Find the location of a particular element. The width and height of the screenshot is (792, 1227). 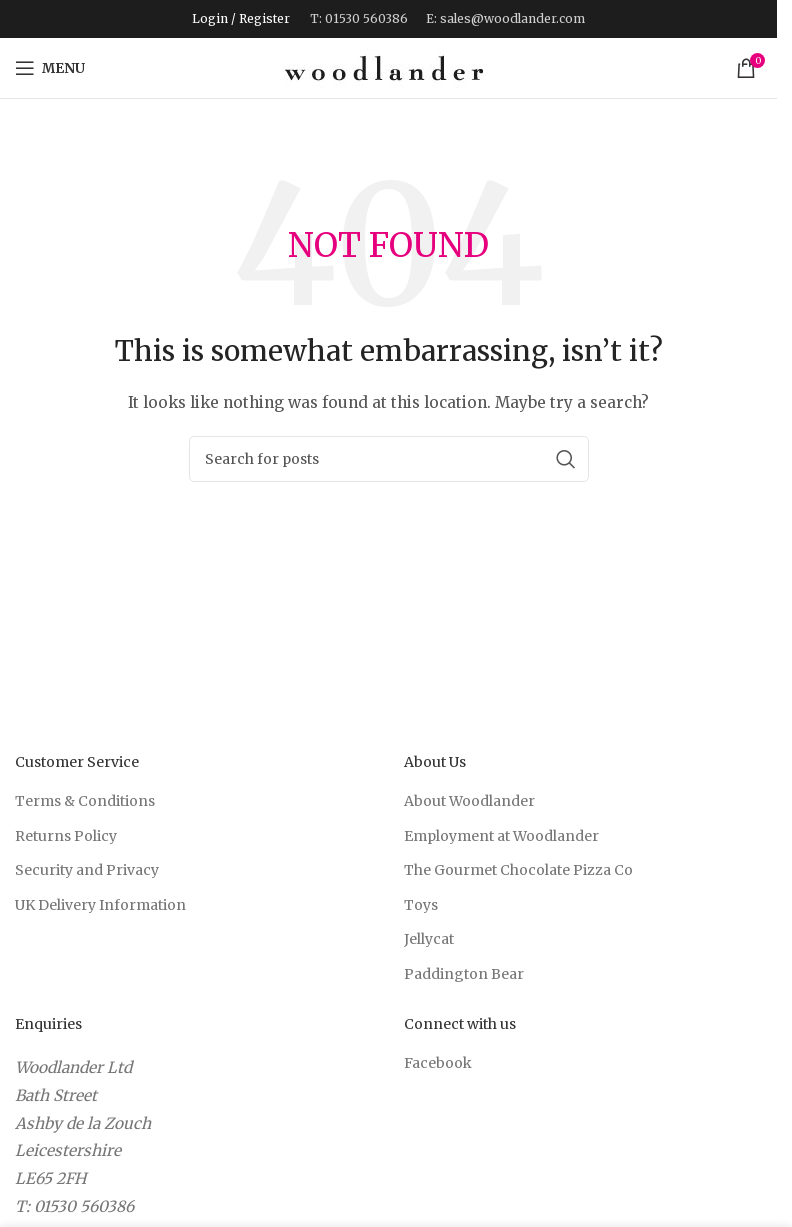

Facebook is located at coordinates (438, 1063).